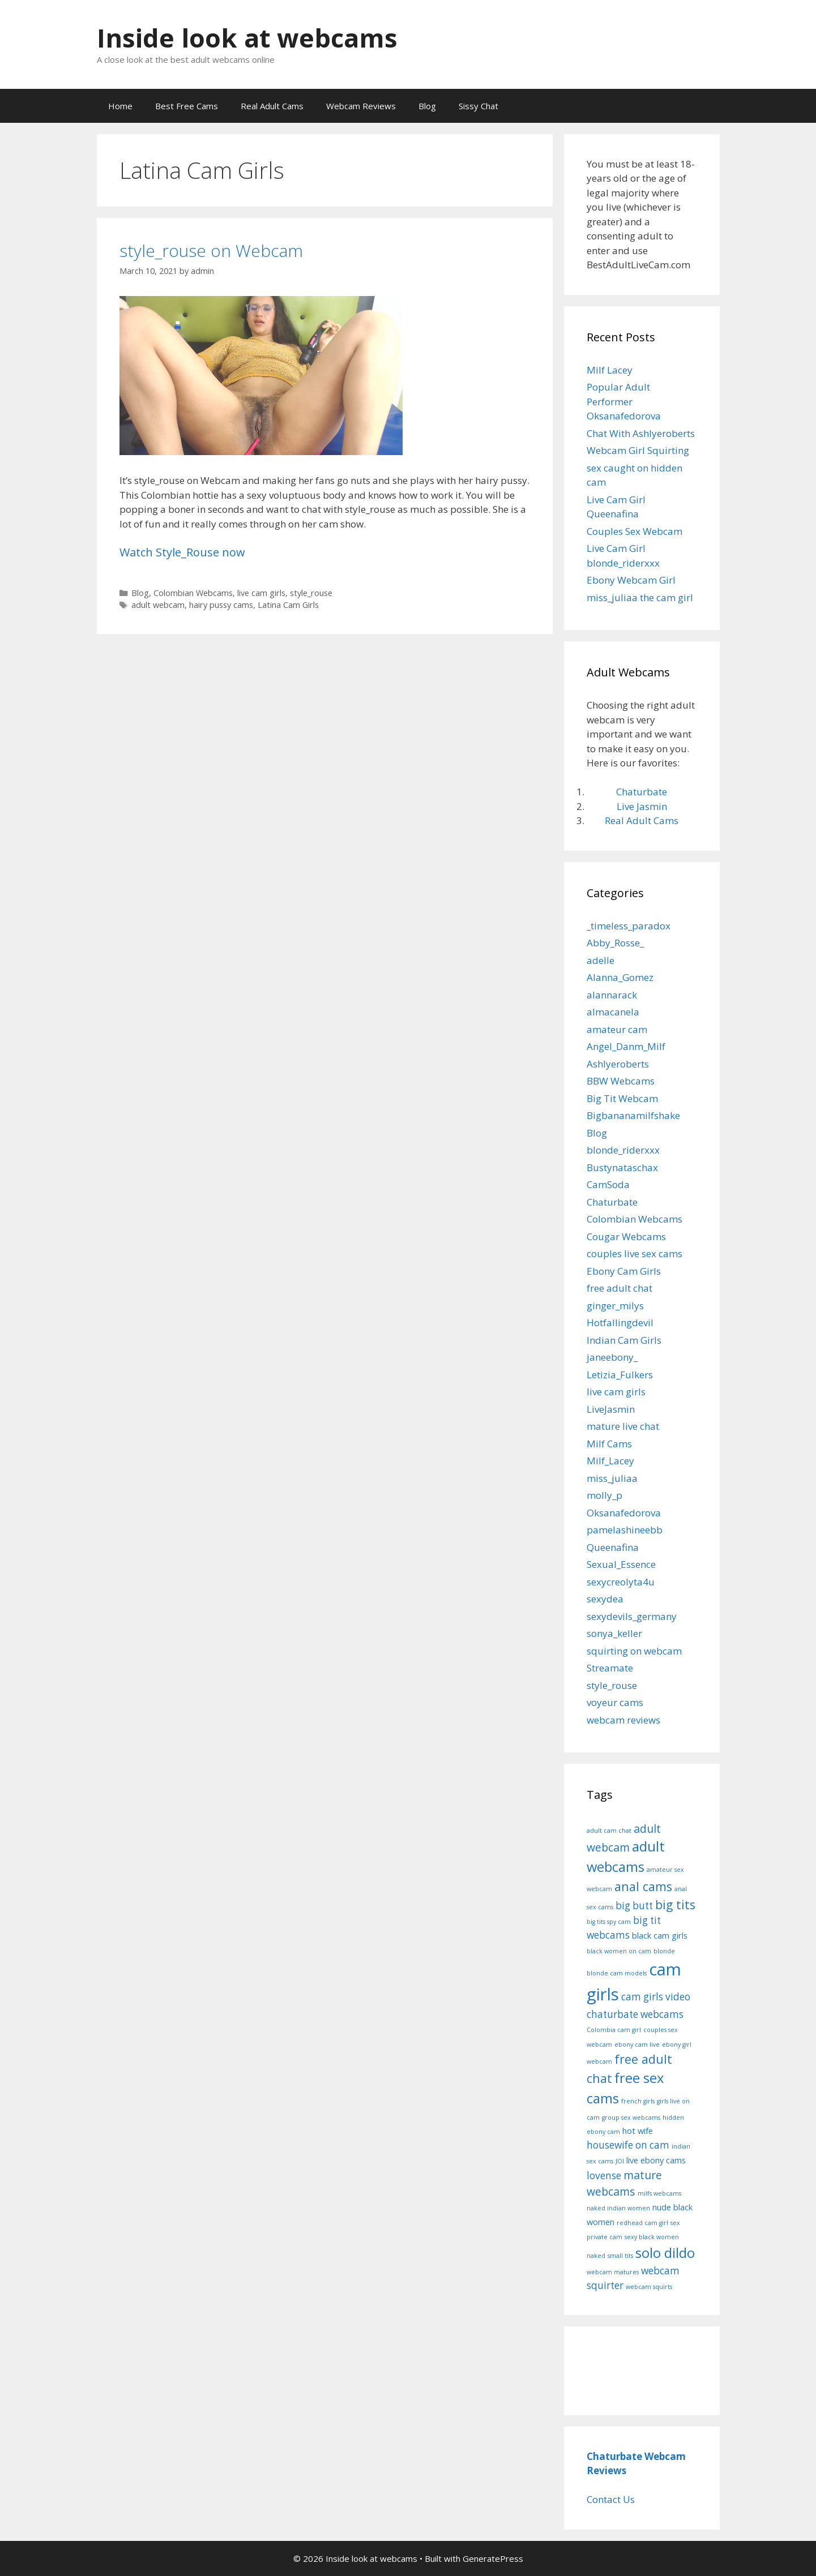 This screenshot has width=816, height=2576. Describe the element at coordinates (247, 37) in the screenshot. I see `Inside look at webcams` at that location.